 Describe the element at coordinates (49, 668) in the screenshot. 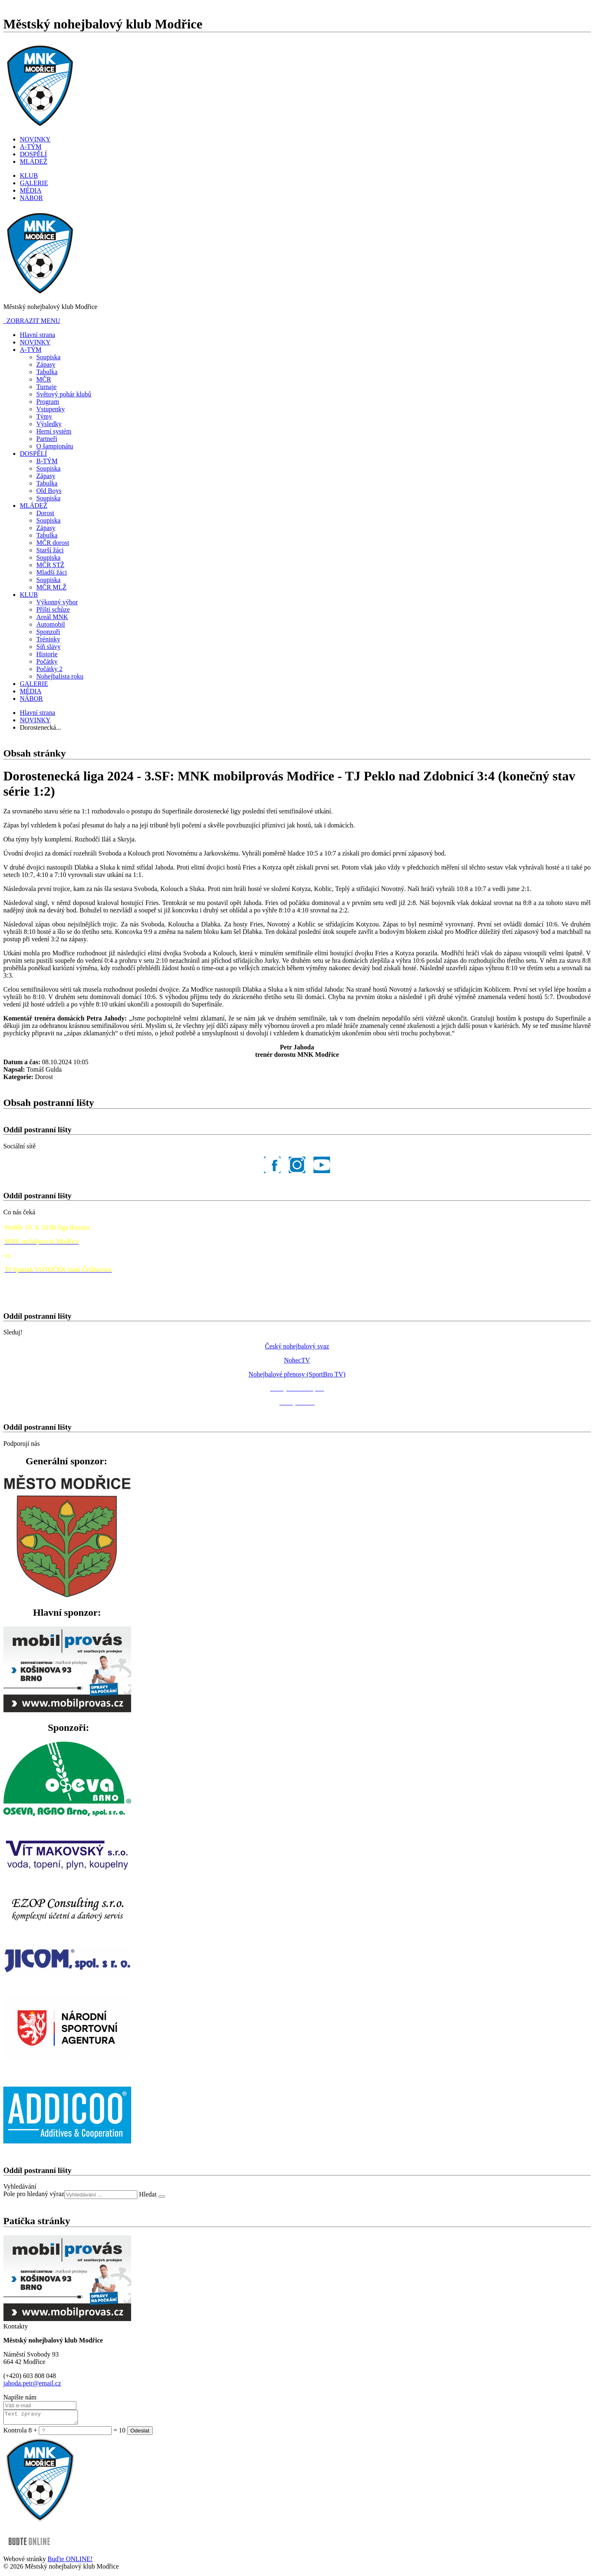

I see `Počátky 2` at that location.